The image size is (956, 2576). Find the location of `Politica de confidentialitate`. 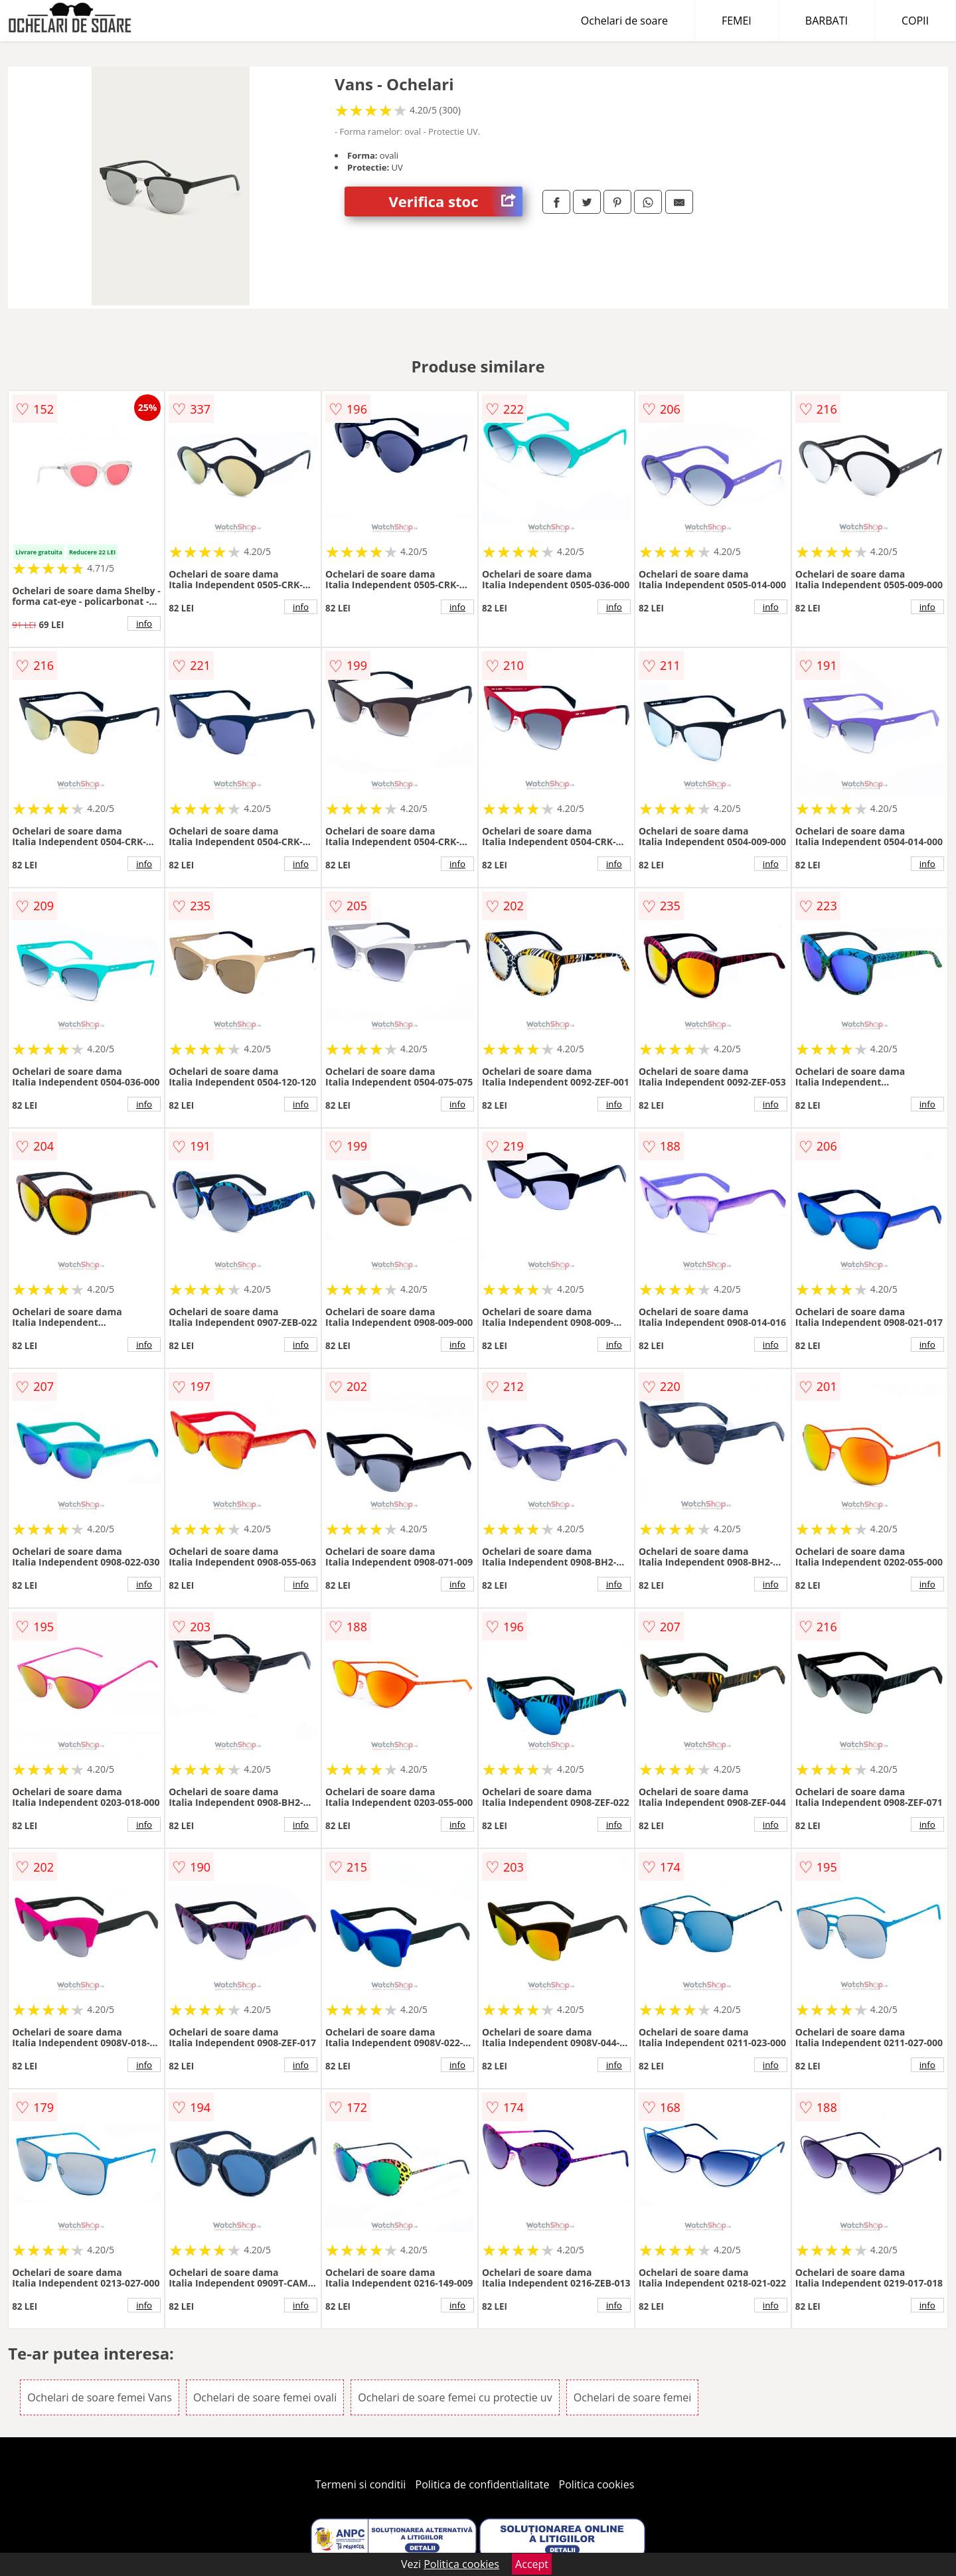

Politica de confidentialitate is located at coordinates (483, 2484).